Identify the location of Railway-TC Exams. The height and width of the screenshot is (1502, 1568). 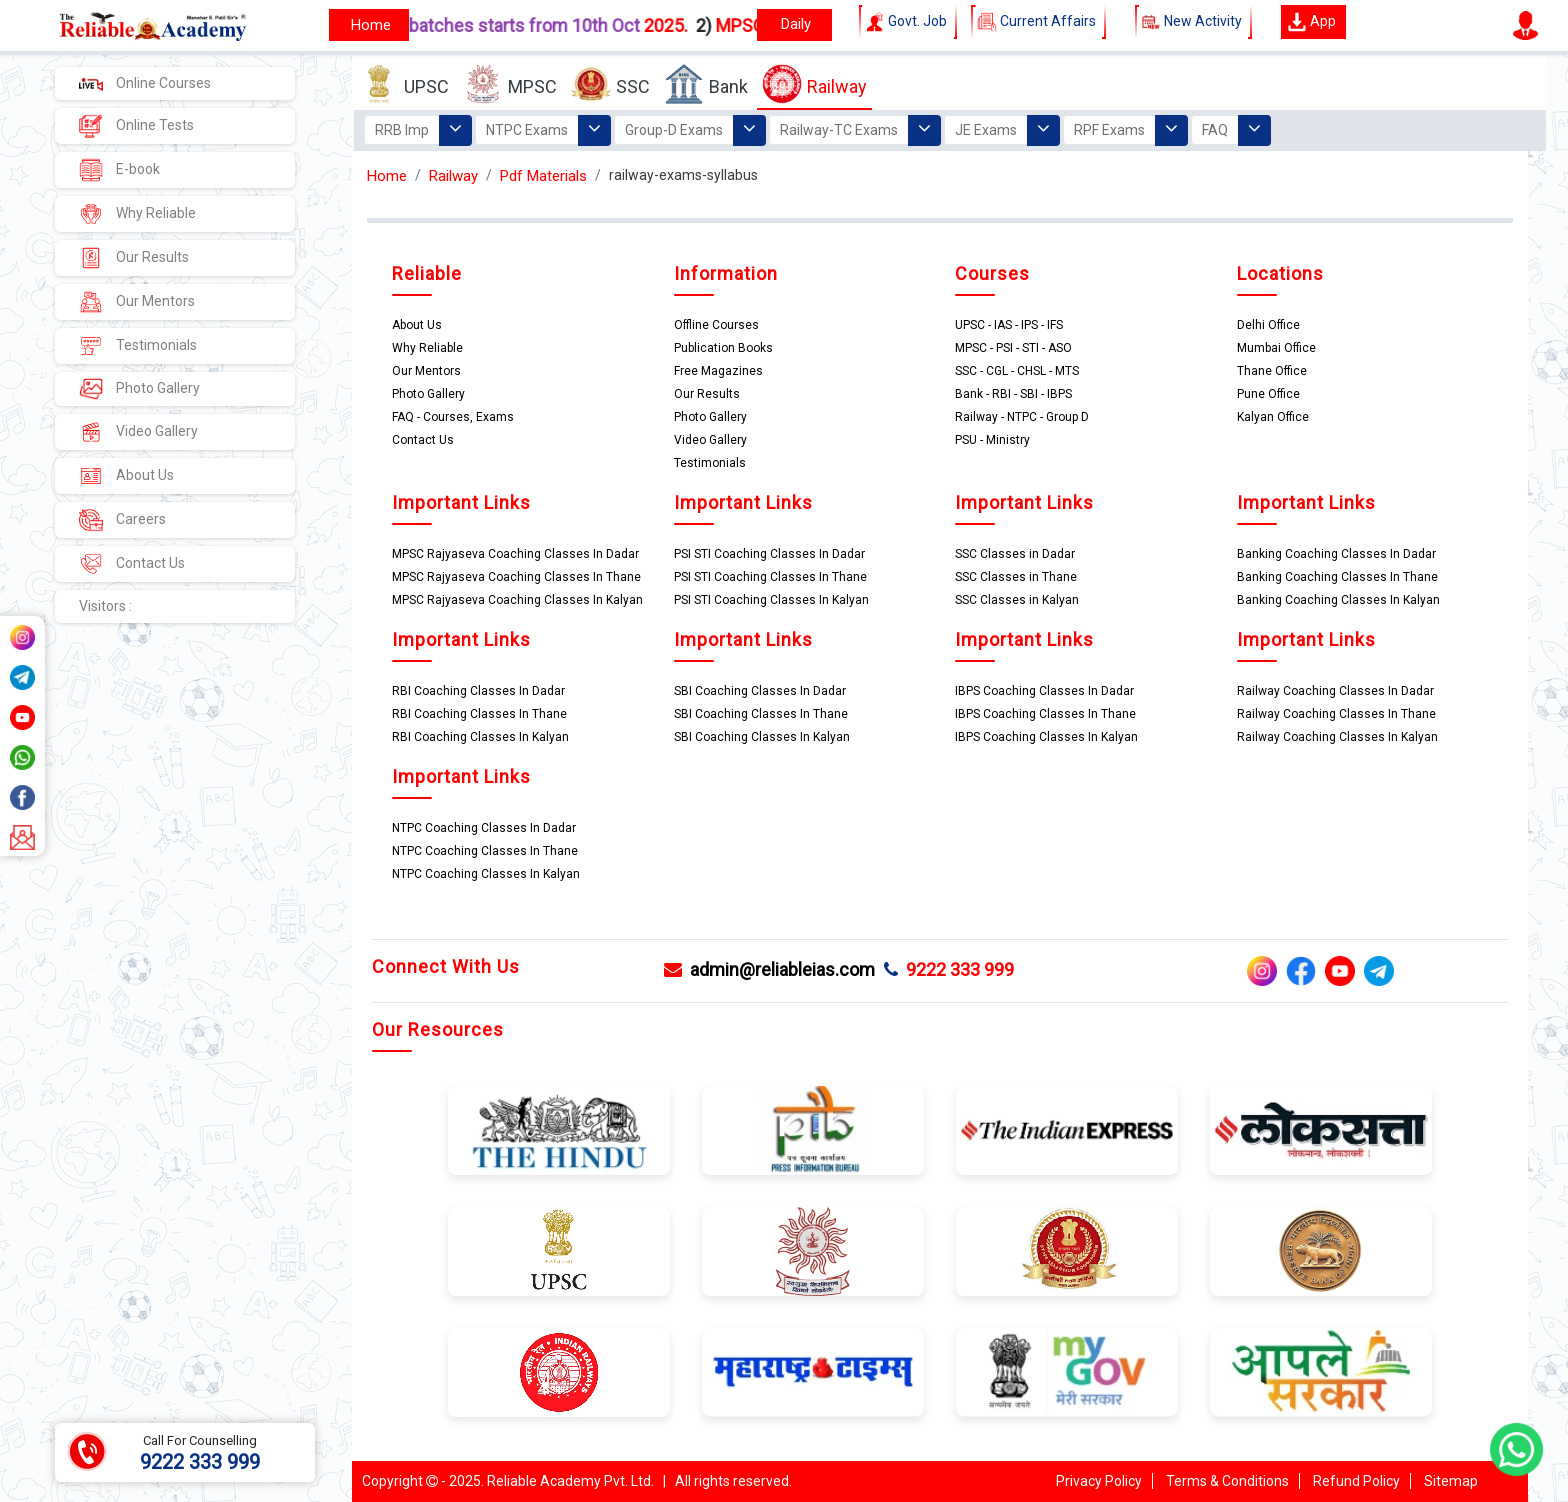
(839, 130).